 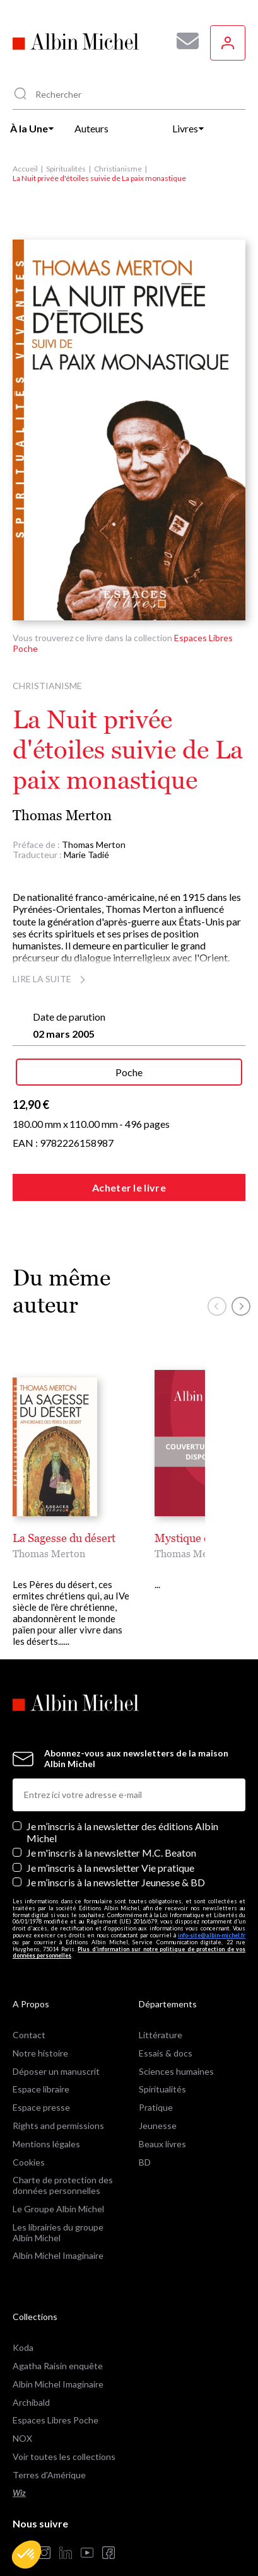 I want to click on Je m’inscris à la newsletter des éditions Albin Michel, so click(x=122, y=1809).